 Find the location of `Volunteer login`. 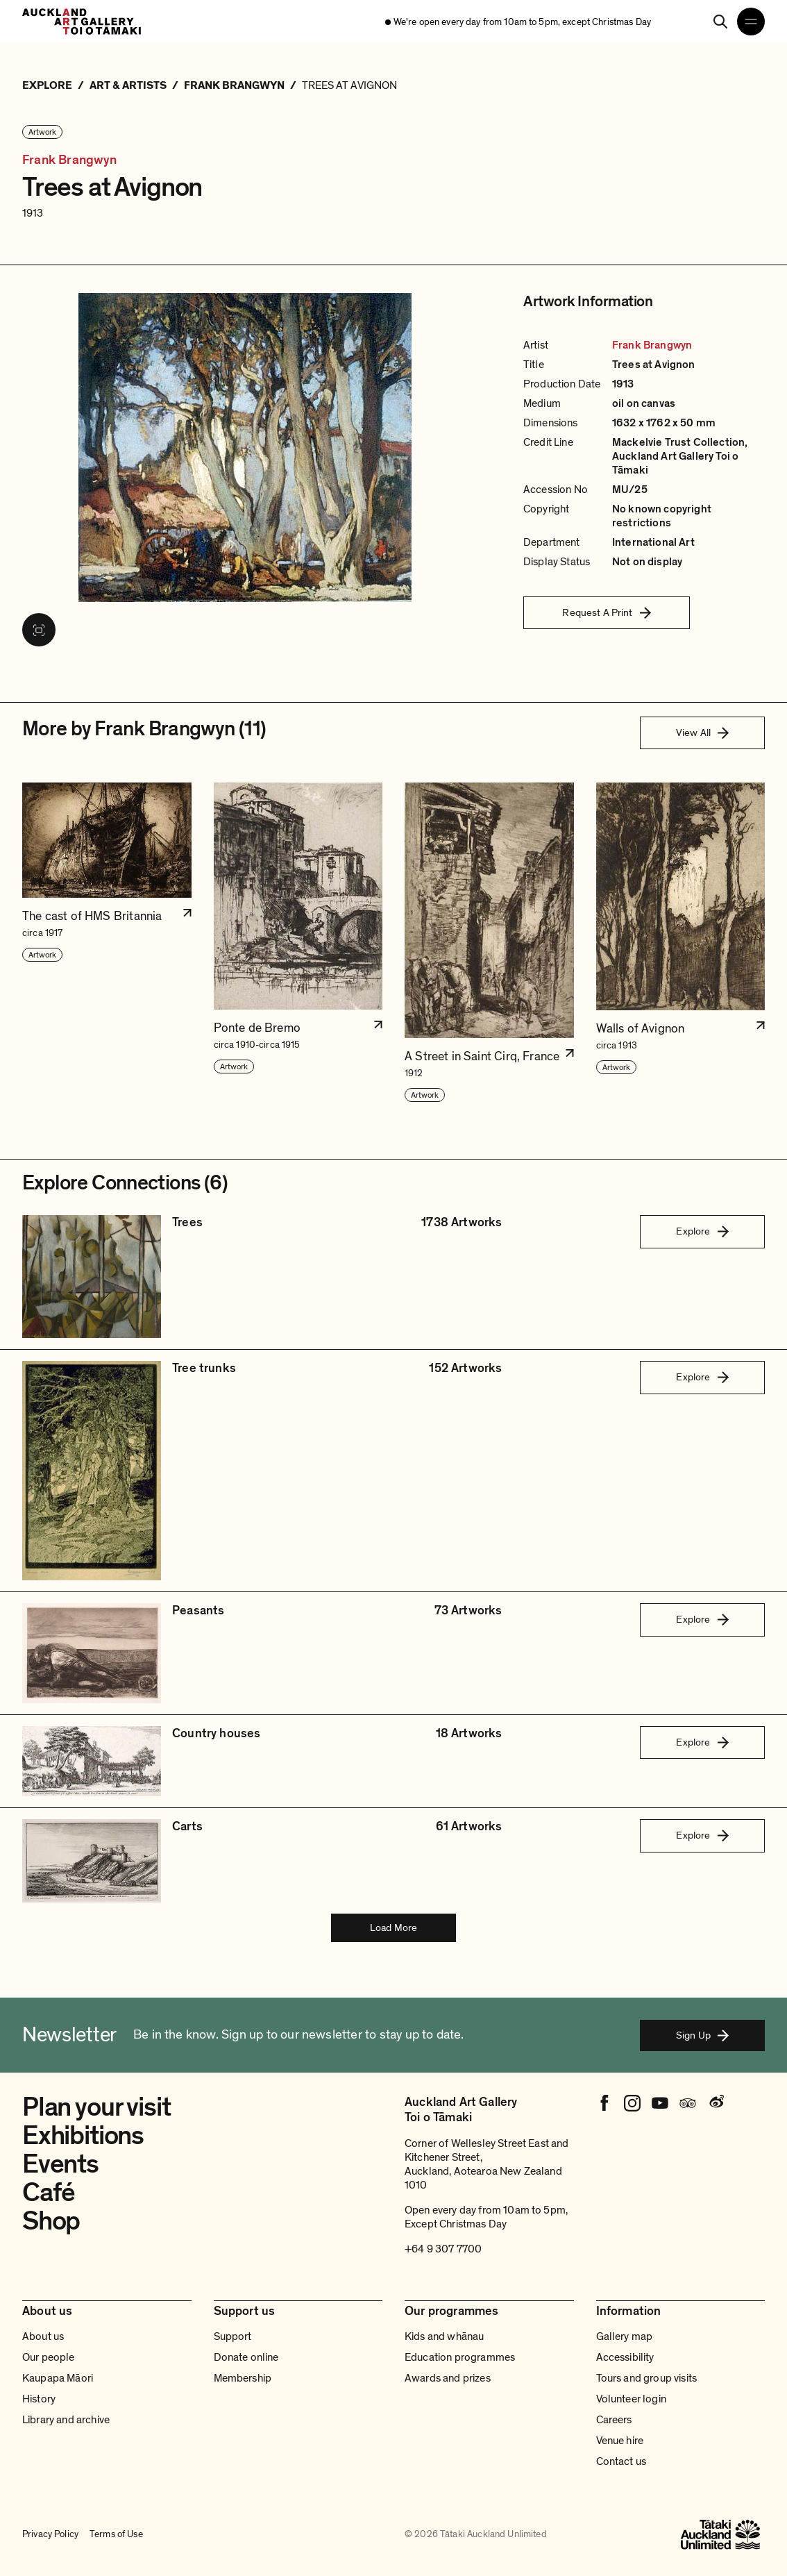

Volunteer login is located at coordinates (631, 2399).